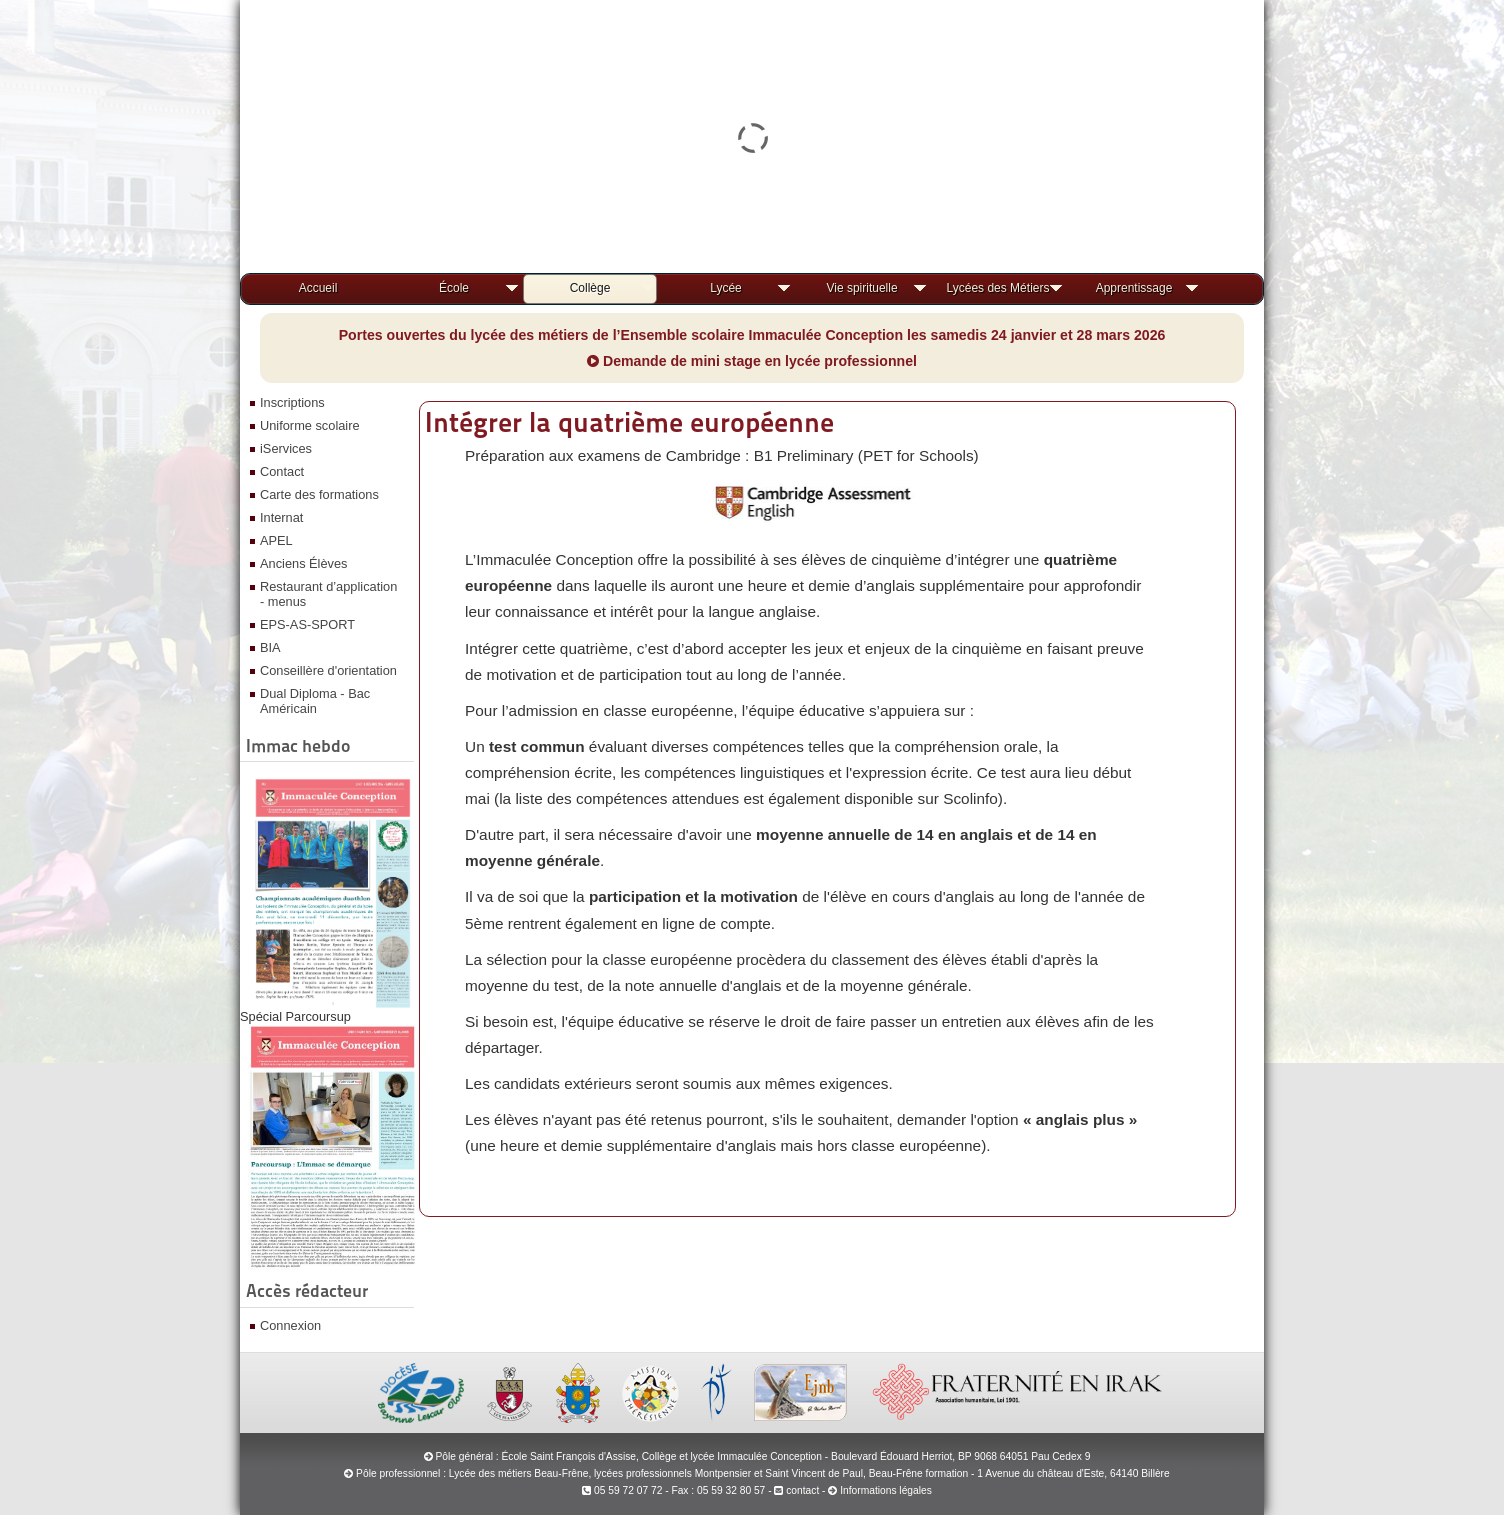 This screenshot has width=1504, height=1515. What do you see at coordinates (292, 402) in the screenshot?
I see `Inscriptions` at bounding box center [292, 402].